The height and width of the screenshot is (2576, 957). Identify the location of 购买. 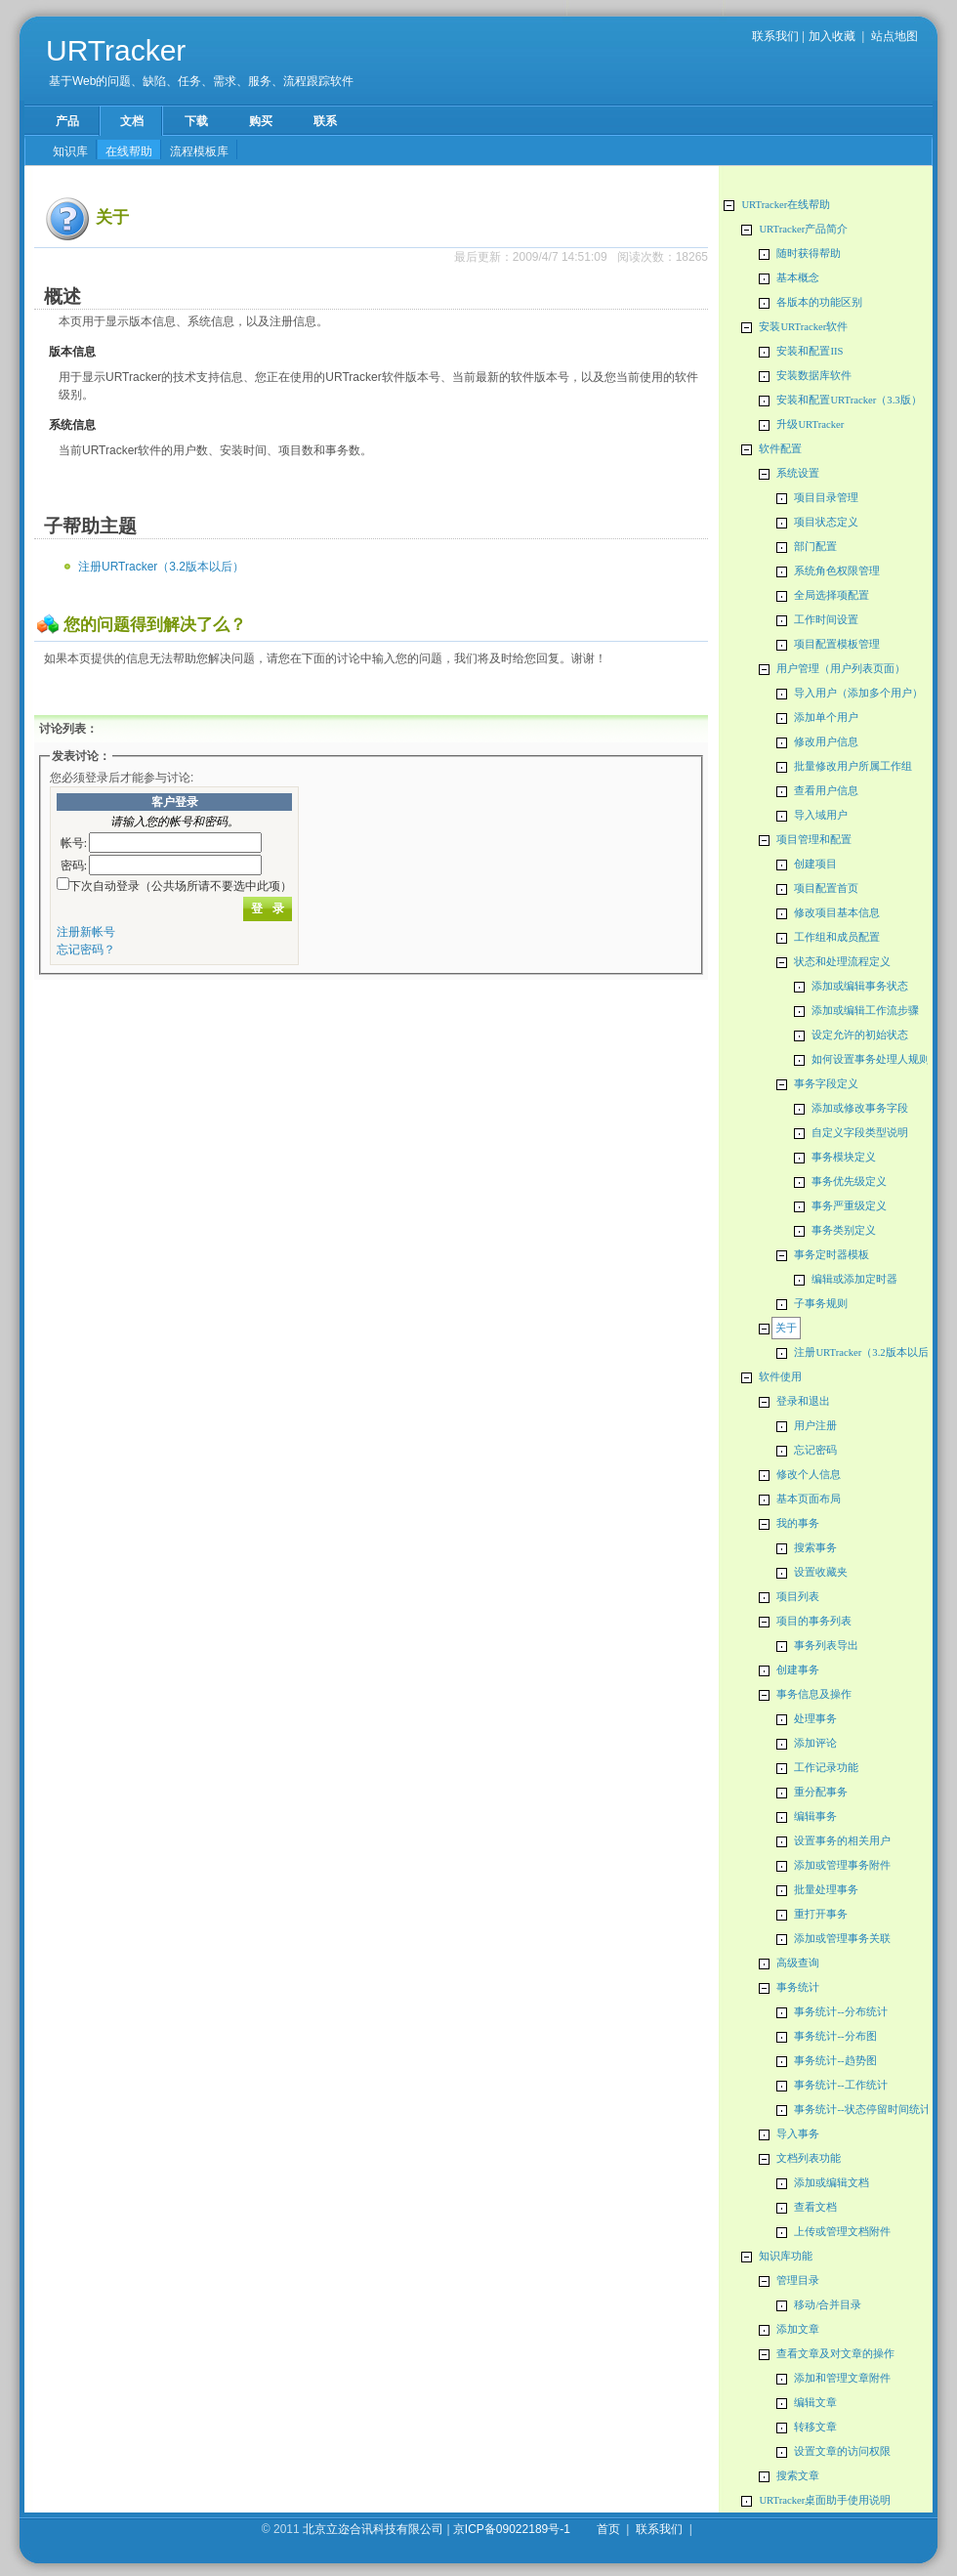
(260, 121).